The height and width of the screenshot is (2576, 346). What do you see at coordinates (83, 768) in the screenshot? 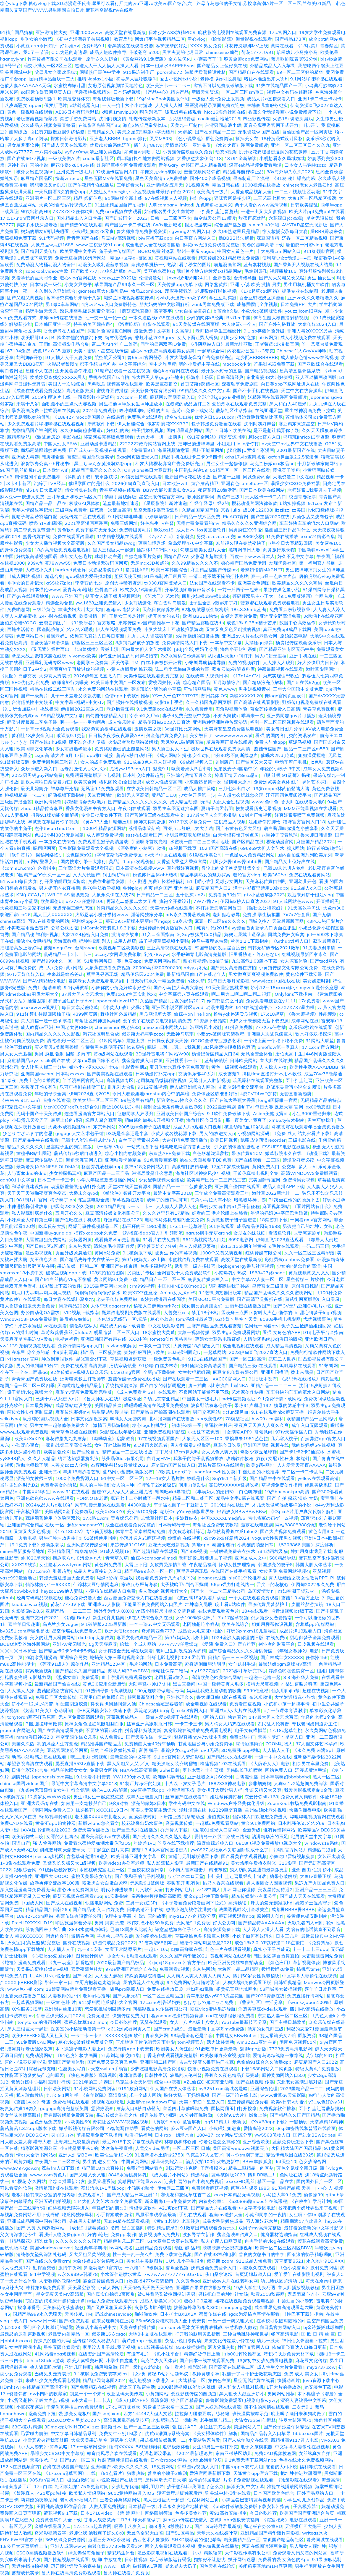
I see `岳母乱强伦乂 乄乄乄乄` at bounding box center [83, 768].